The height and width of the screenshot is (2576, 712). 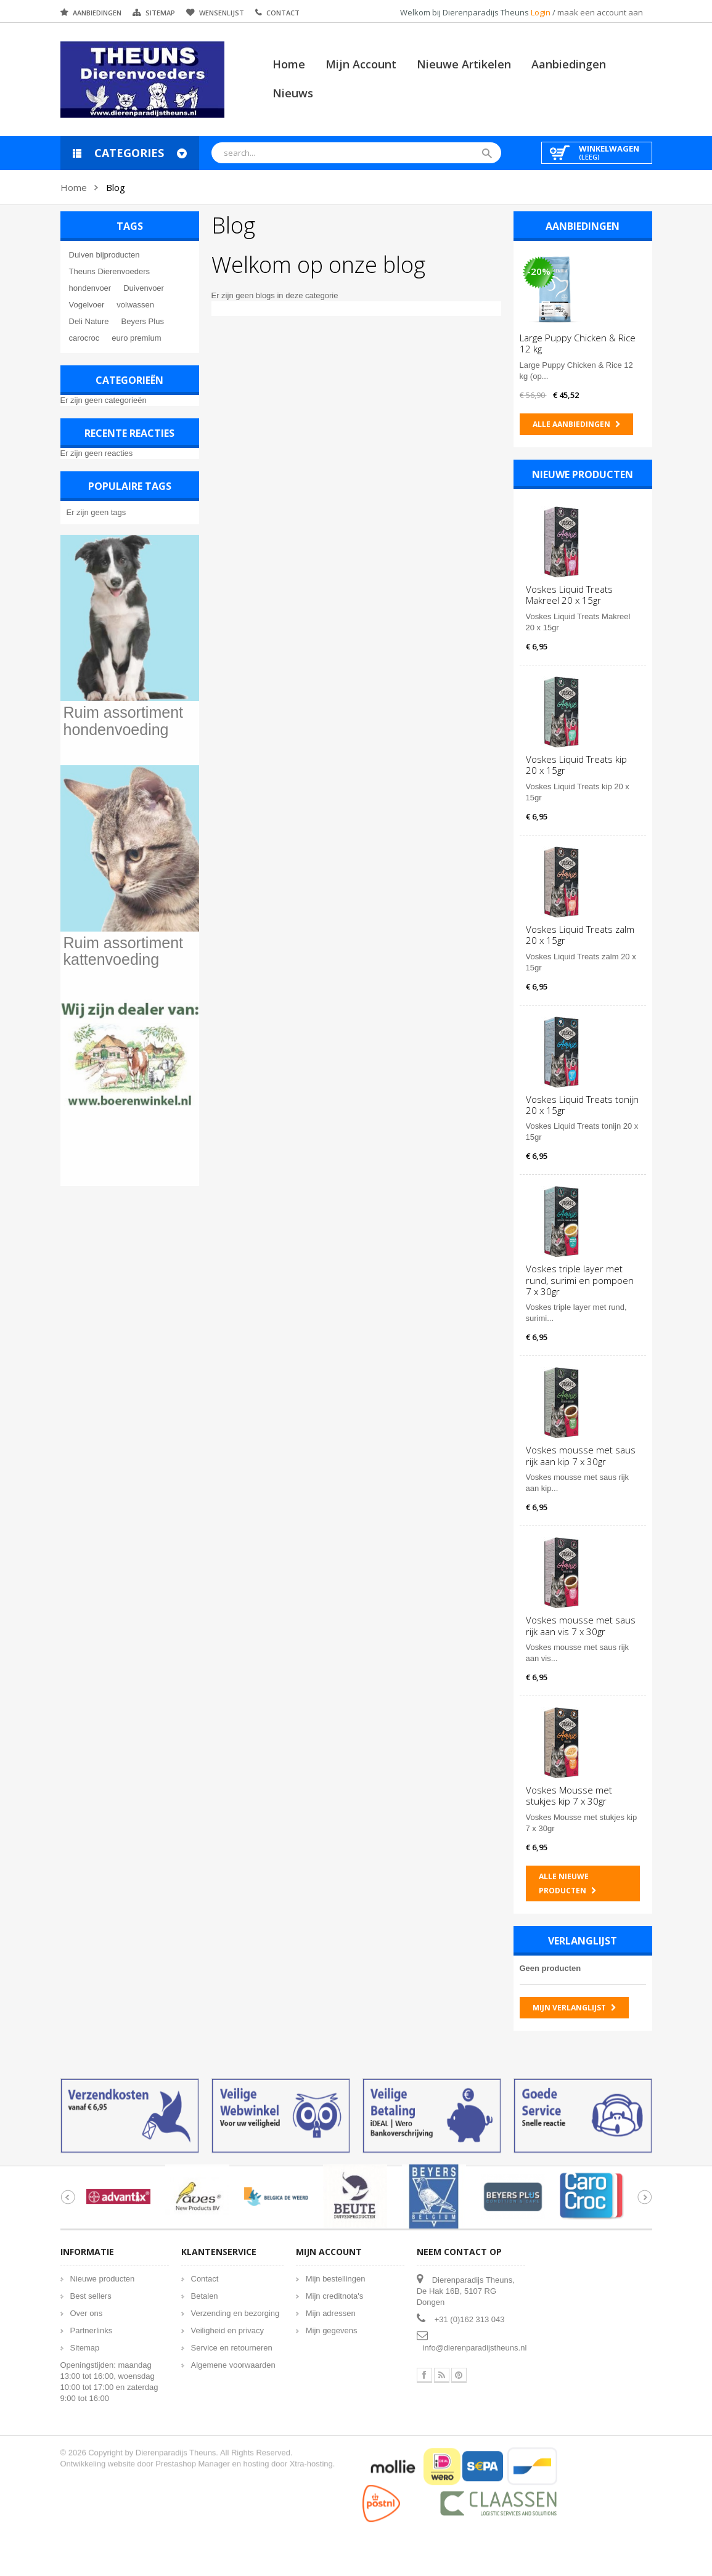 I want to click on Aanbiedingen, so click(x=97, y=12).